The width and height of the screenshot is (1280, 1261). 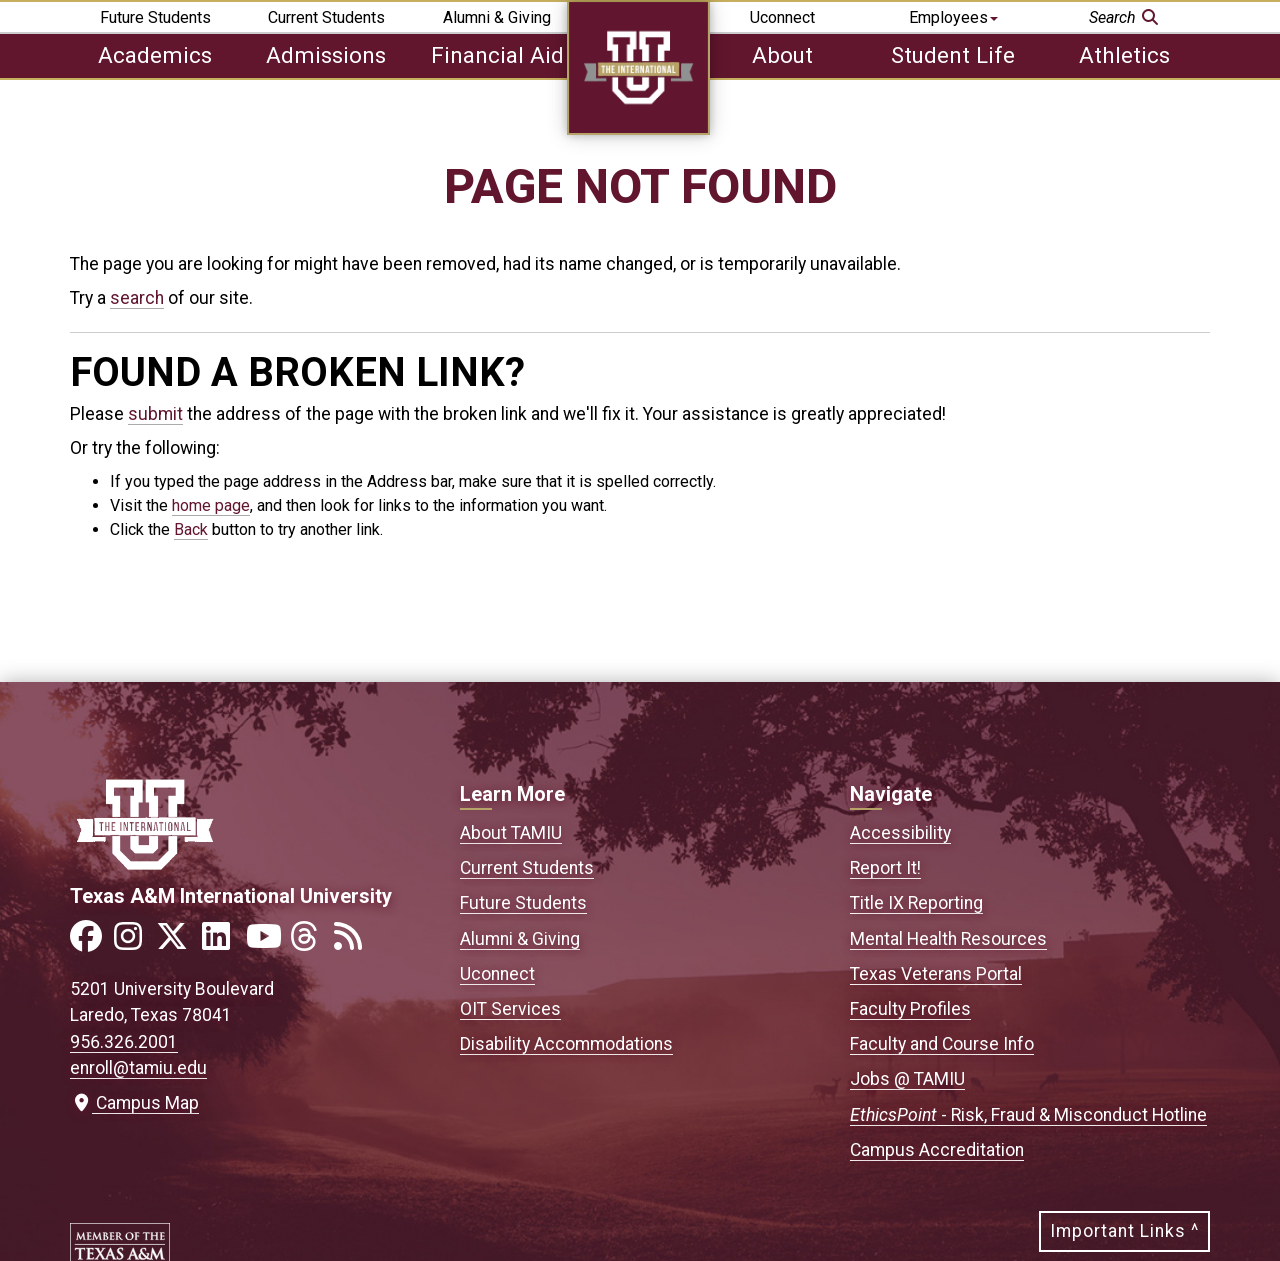 What do you see at coordinates (782, 55) in the screenshot?
I see `About` at bounding box center [782, 55].